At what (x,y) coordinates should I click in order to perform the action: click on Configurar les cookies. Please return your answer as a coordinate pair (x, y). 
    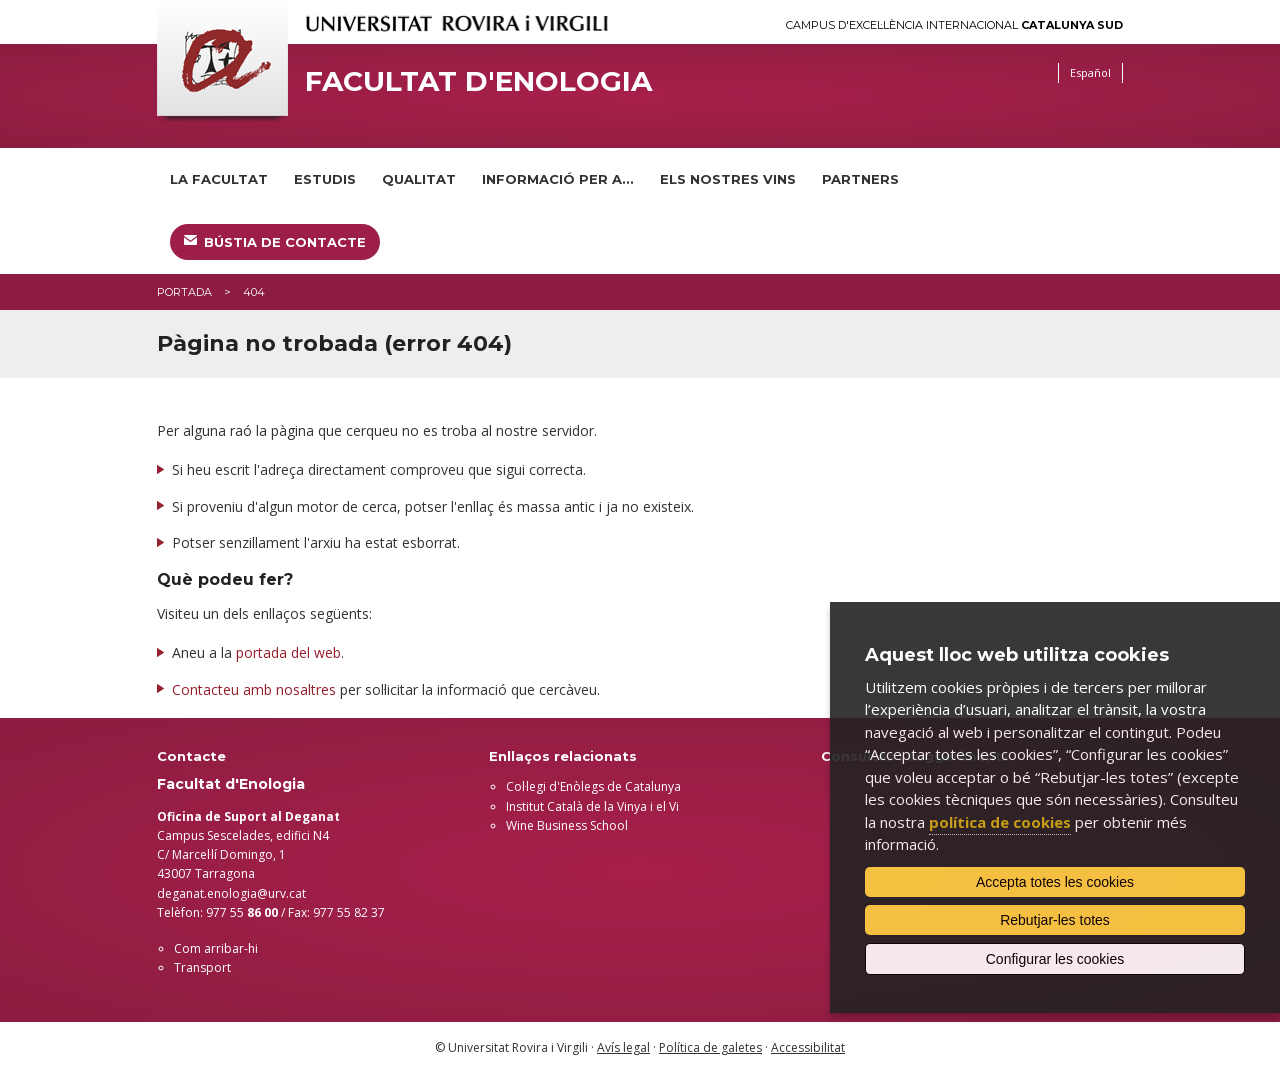
    Looking at the image, I should click on (1055, 959).